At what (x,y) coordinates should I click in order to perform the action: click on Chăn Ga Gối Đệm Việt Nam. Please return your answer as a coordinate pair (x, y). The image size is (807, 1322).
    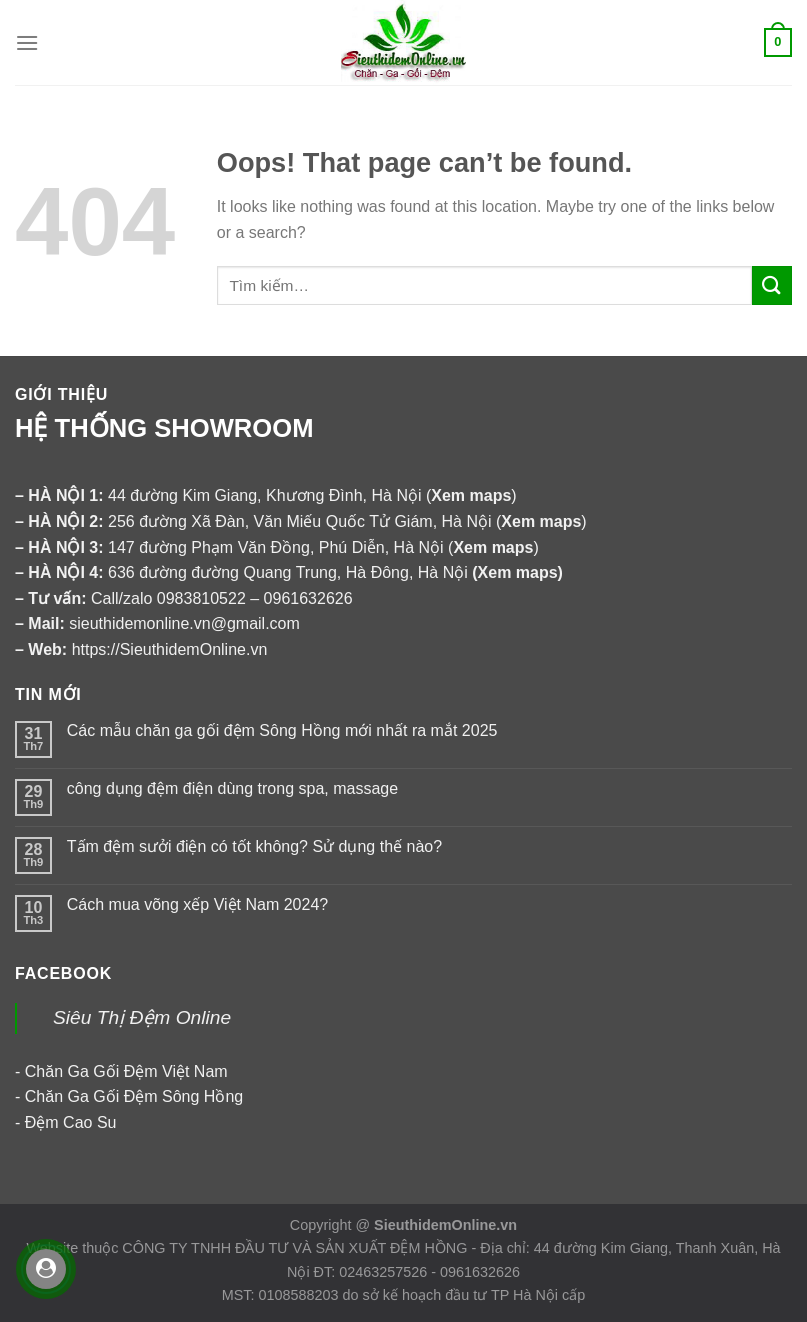
    Looking at the image, I should click on (126, 1071).